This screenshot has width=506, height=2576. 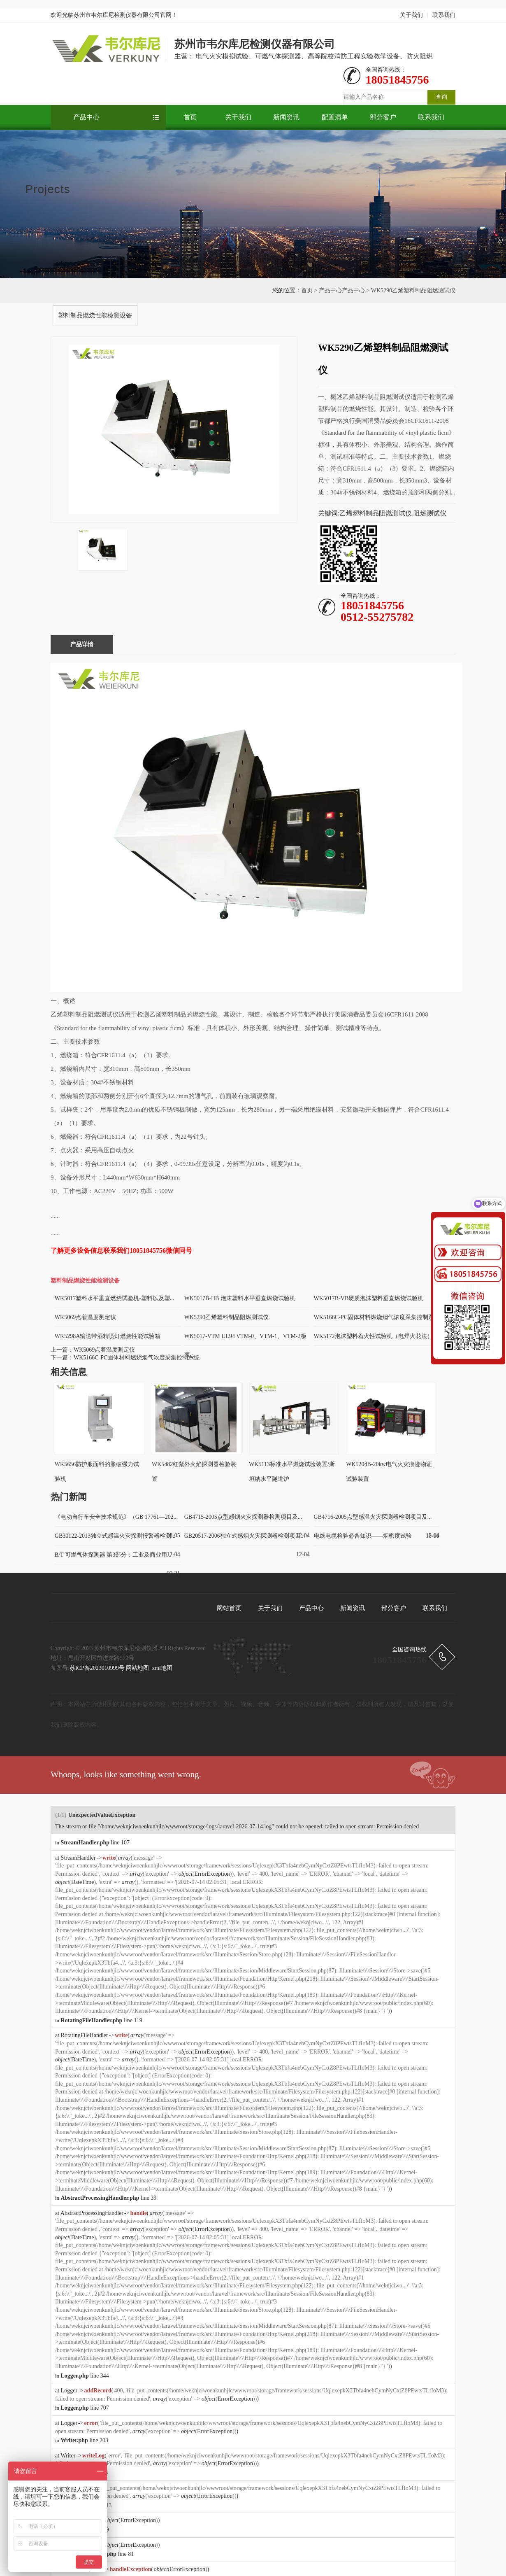 What do you see at coordinates (244, 1536) in the screenshot?
I see `GB20517-2006独立式感烟火灾探测器检测项目...` at bounding box center [244, 1536].